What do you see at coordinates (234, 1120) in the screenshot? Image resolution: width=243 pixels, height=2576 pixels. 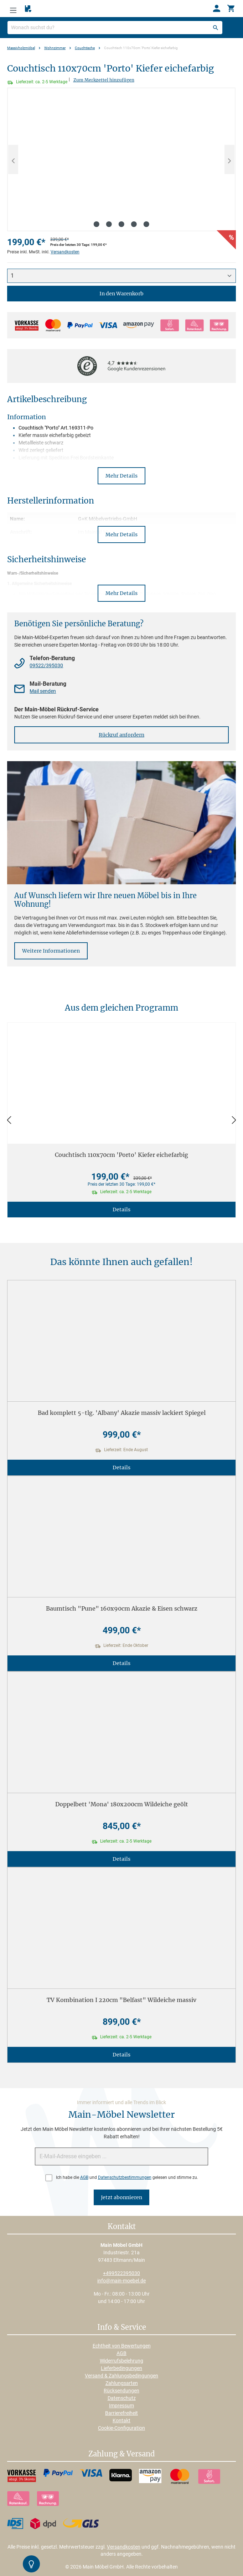 I see `[Vor]` at bounding box center [234, 1120].